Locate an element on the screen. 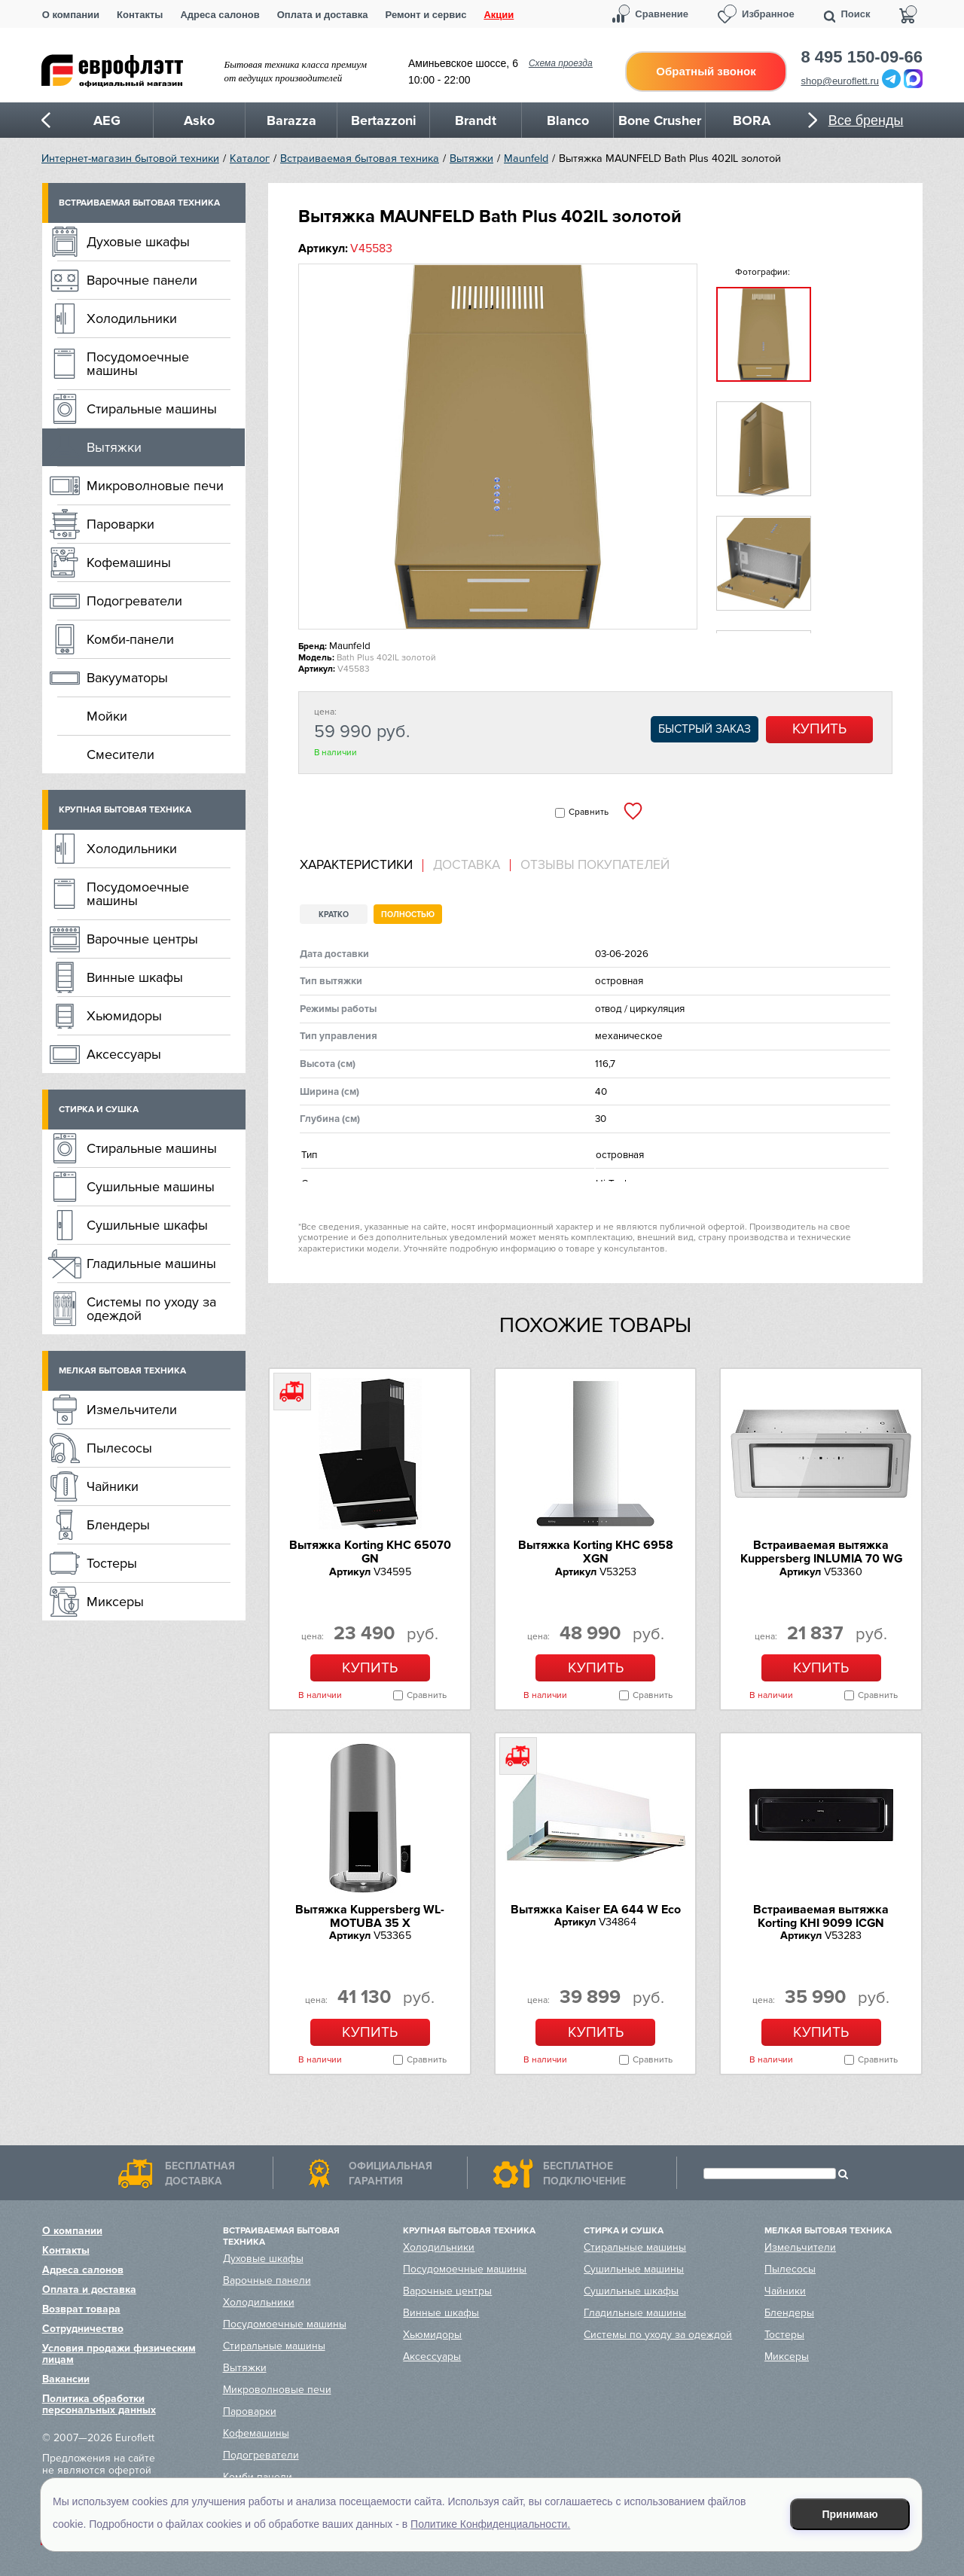  Смесители is located at coordinates (120, 754).